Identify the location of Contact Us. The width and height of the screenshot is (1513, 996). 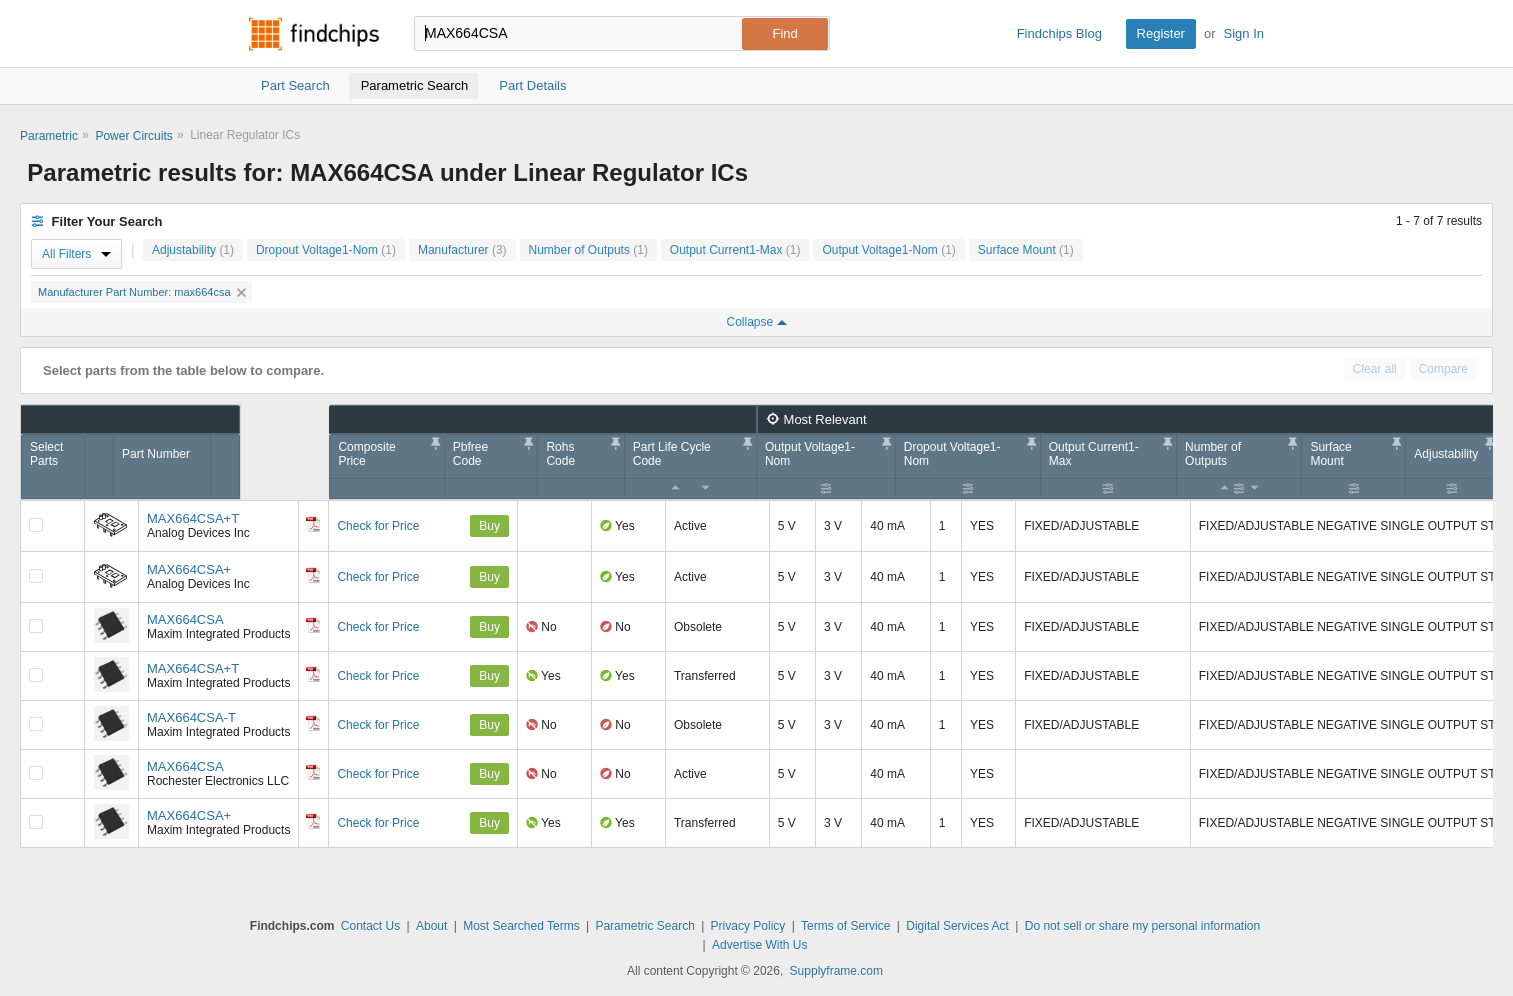
(370, 926).